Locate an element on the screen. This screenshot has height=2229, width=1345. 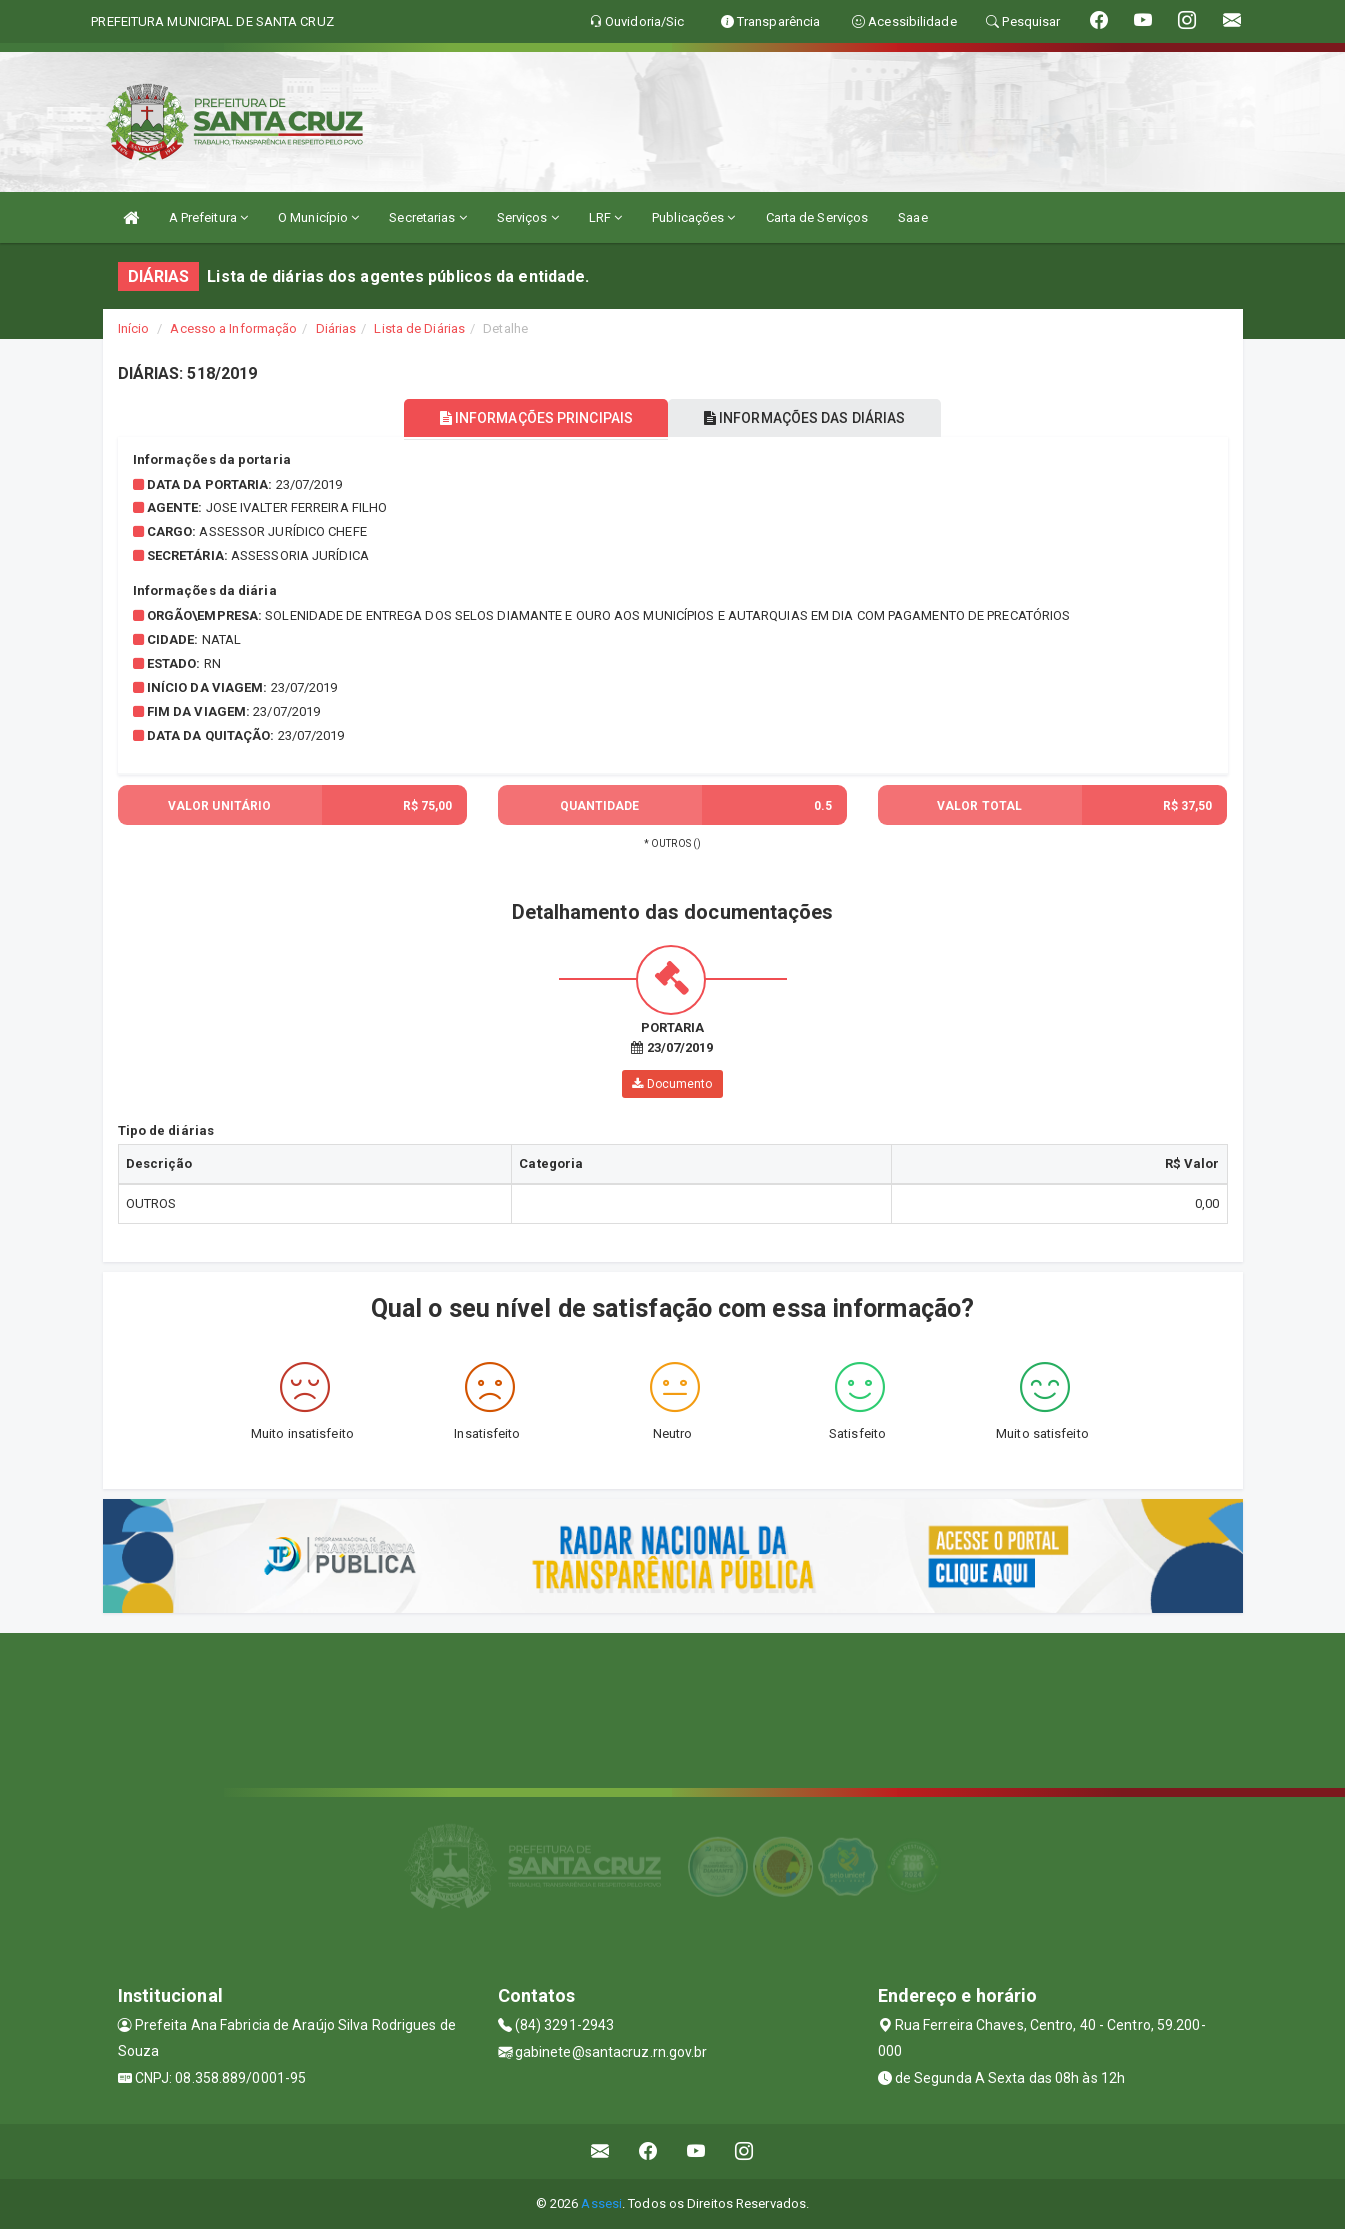
LRF is located at coordinates (606, 217).